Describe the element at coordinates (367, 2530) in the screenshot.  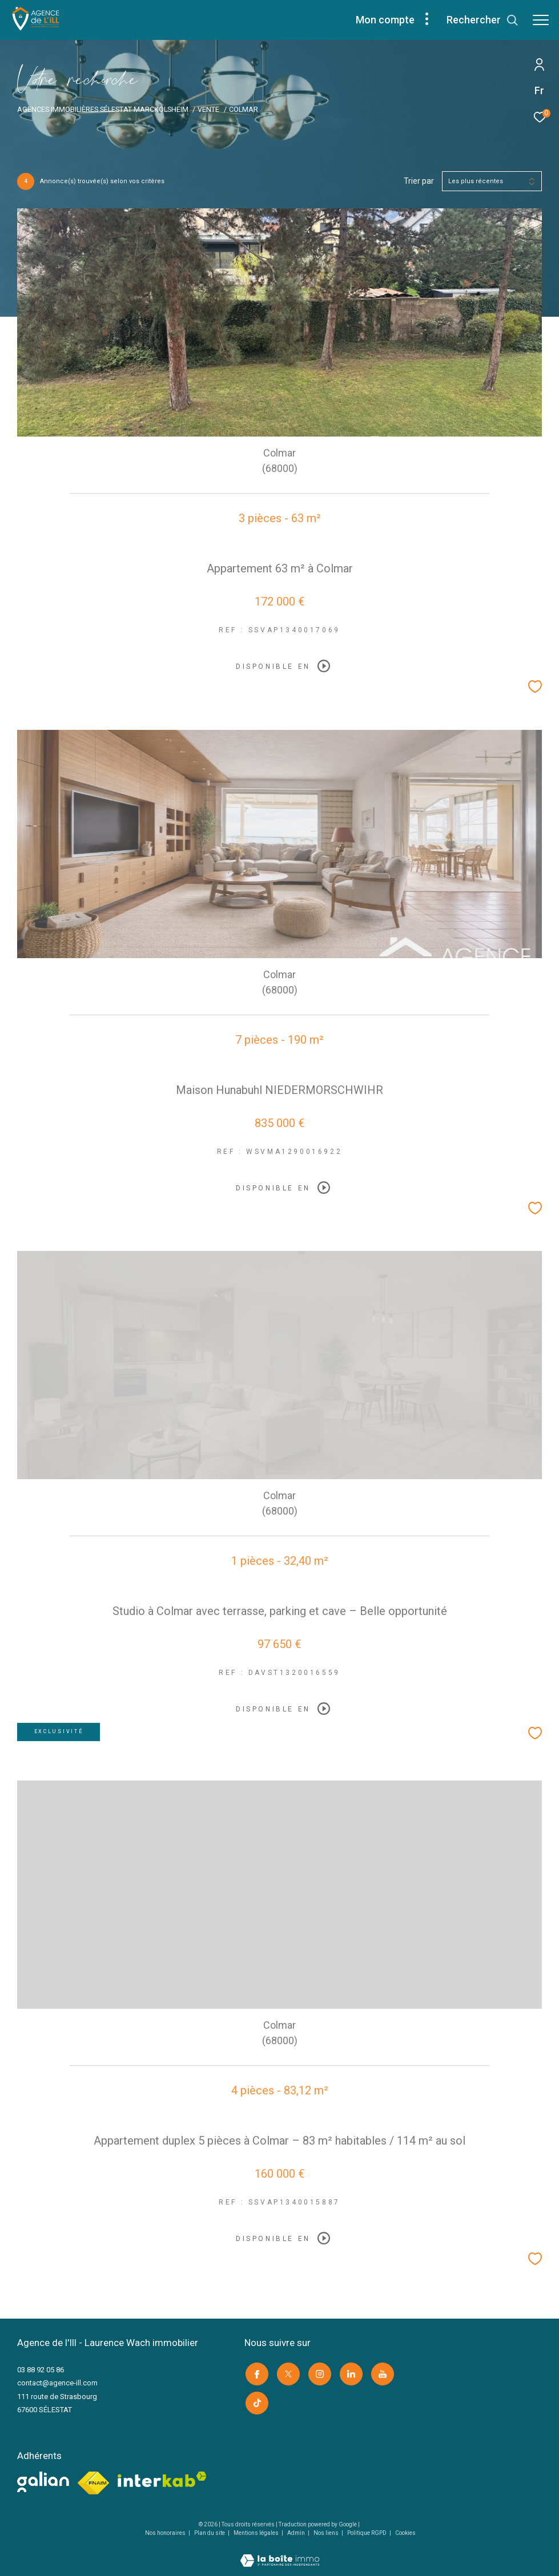
I see `Politique RGPD` at that location.